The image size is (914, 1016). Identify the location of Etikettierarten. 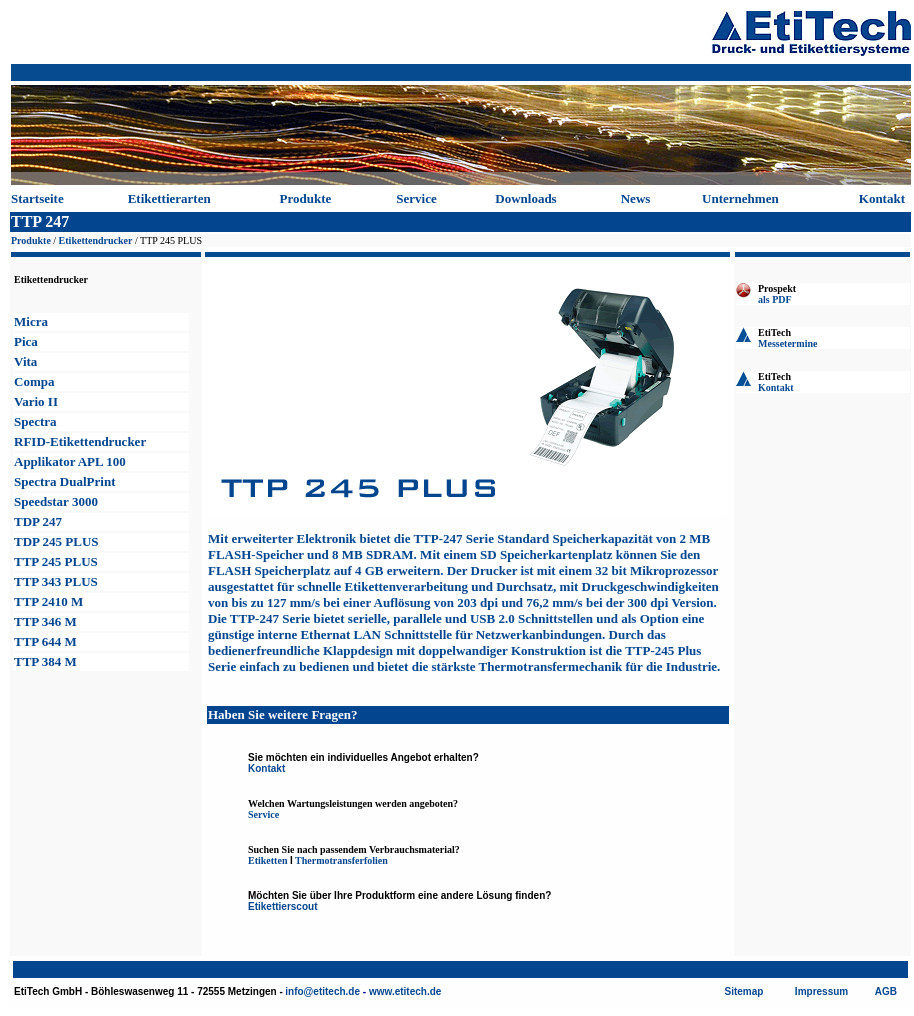
(169, 198).